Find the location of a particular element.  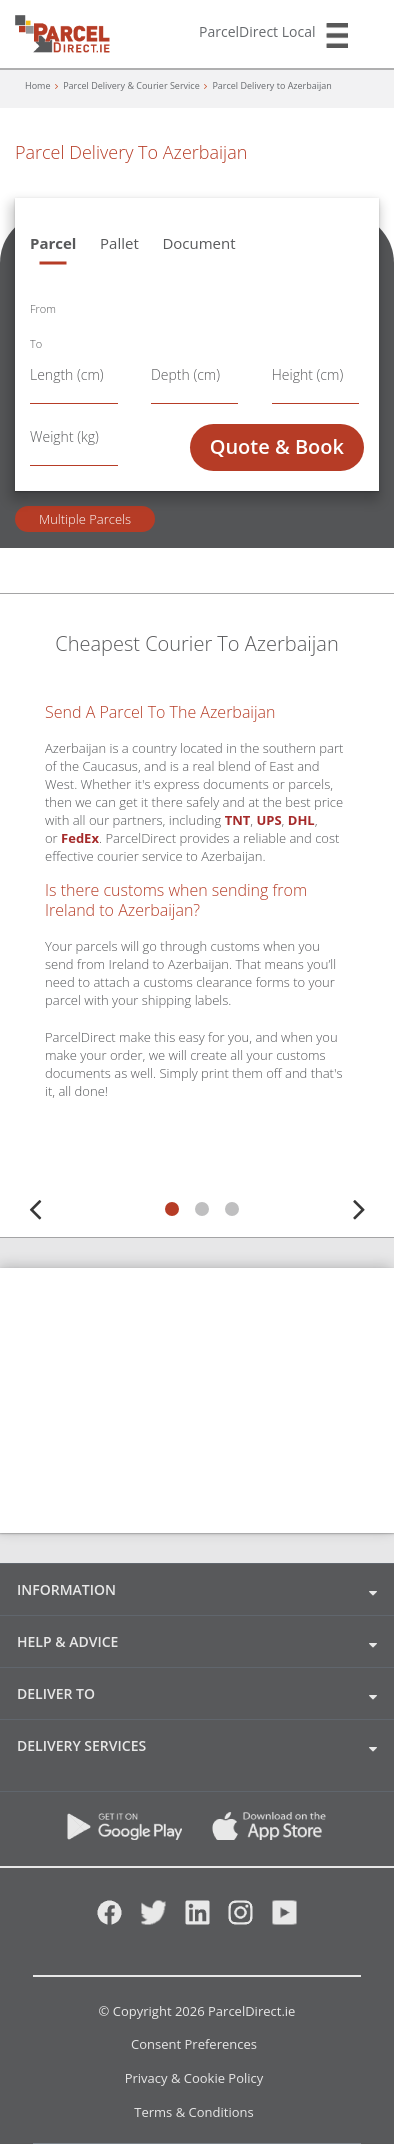

Previous is located at coordinates (35, 1206).